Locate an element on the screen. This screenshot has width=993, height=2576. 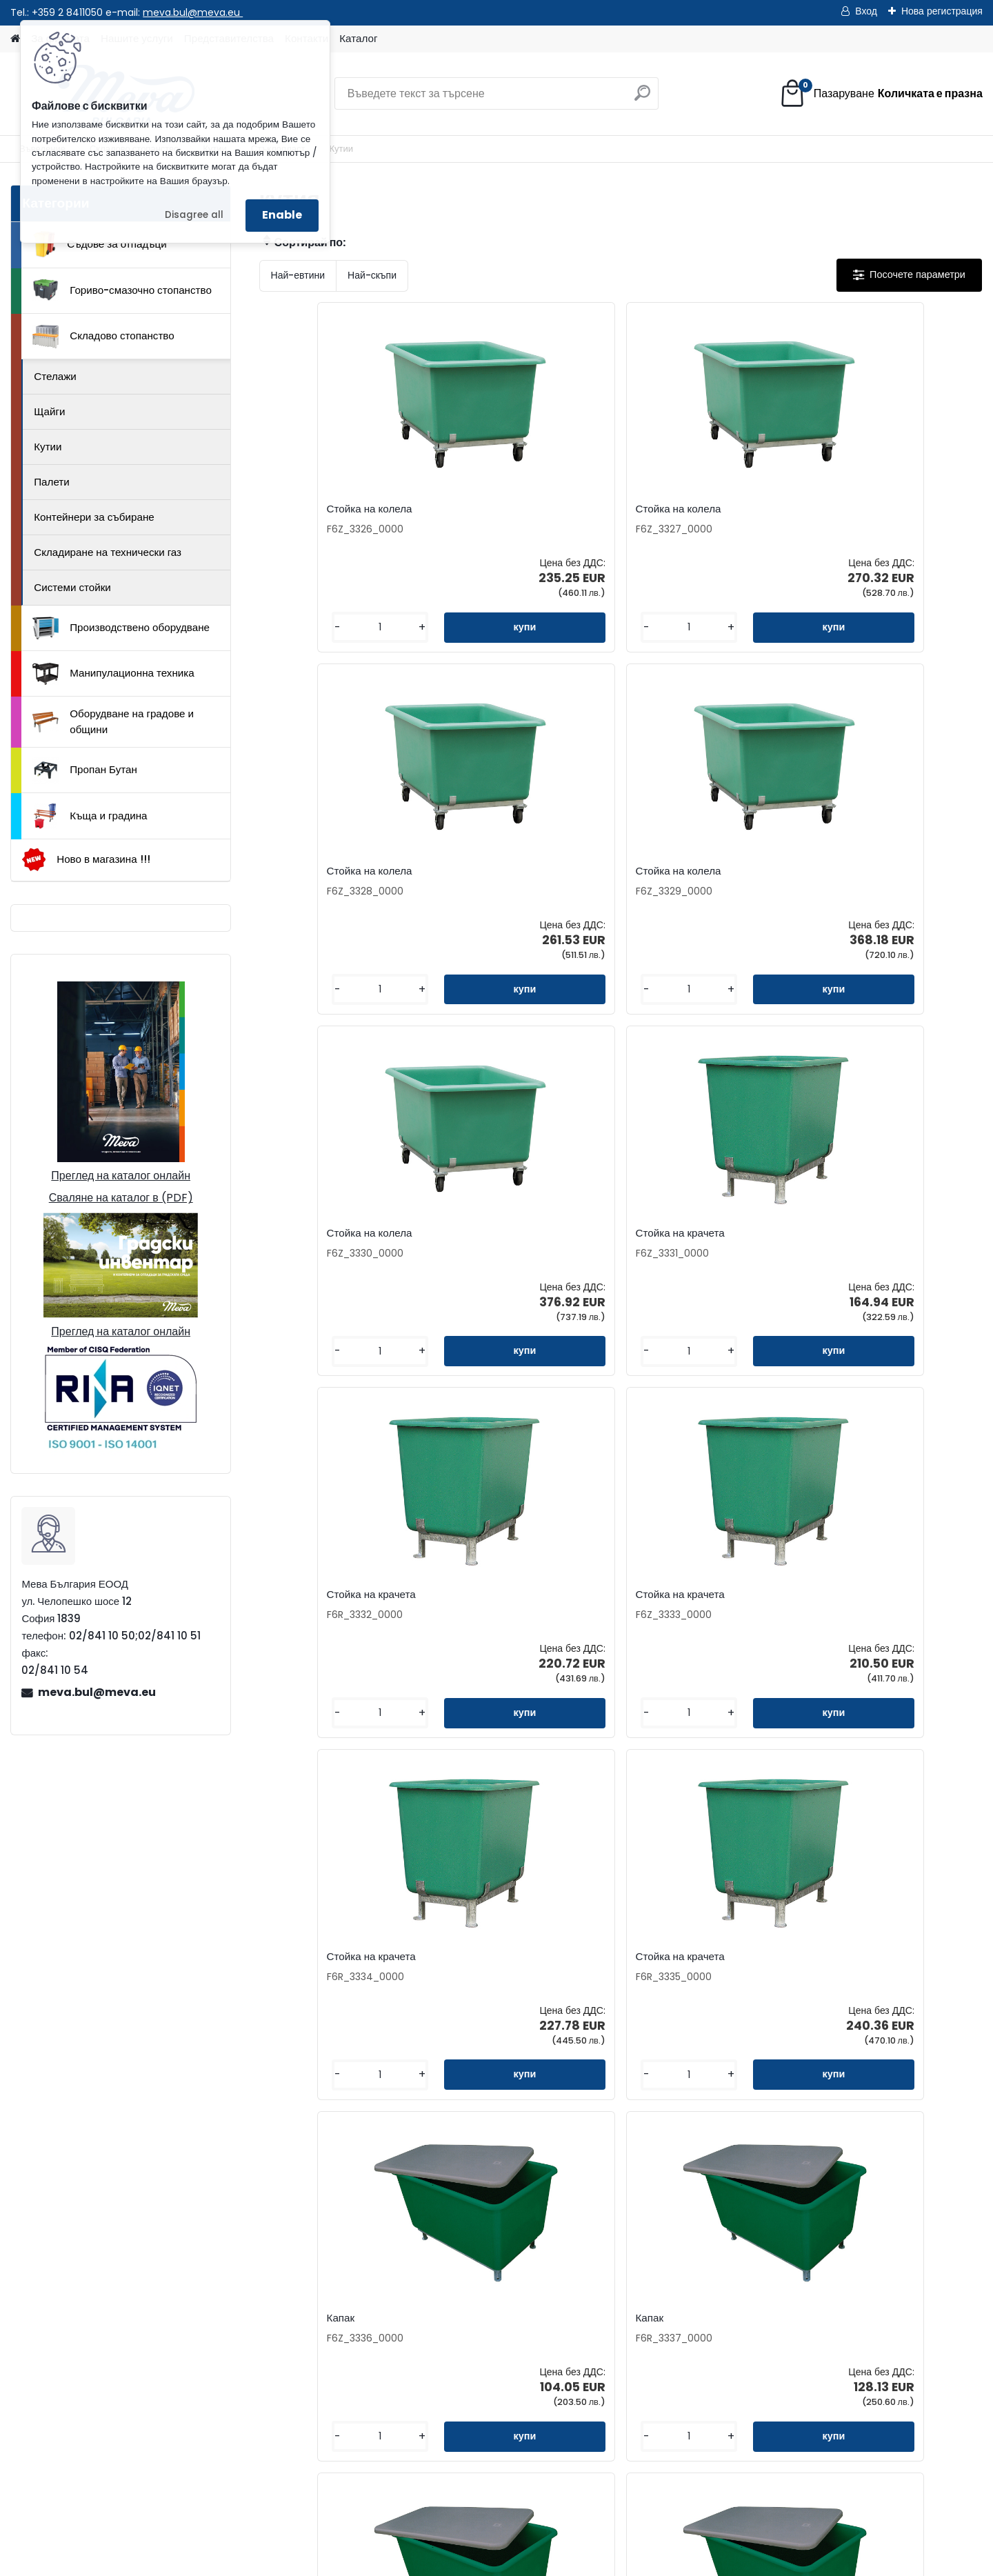
Общи условия is located at coordinates (586, 2332).